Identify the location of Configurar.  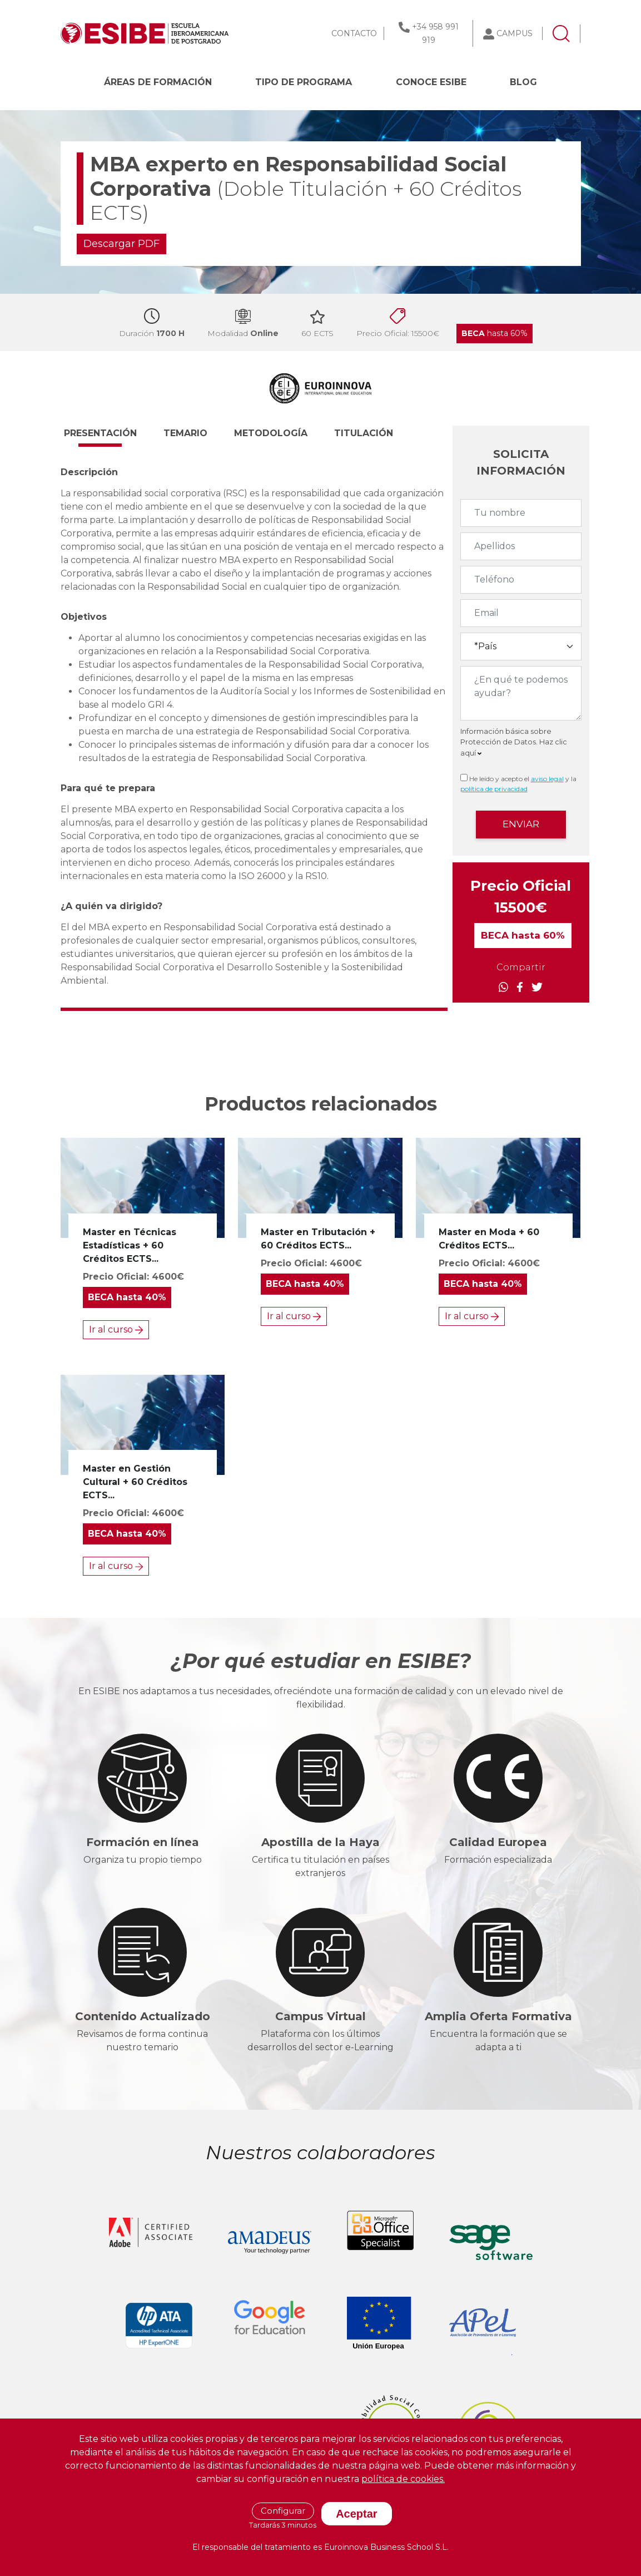
(283, 2510).